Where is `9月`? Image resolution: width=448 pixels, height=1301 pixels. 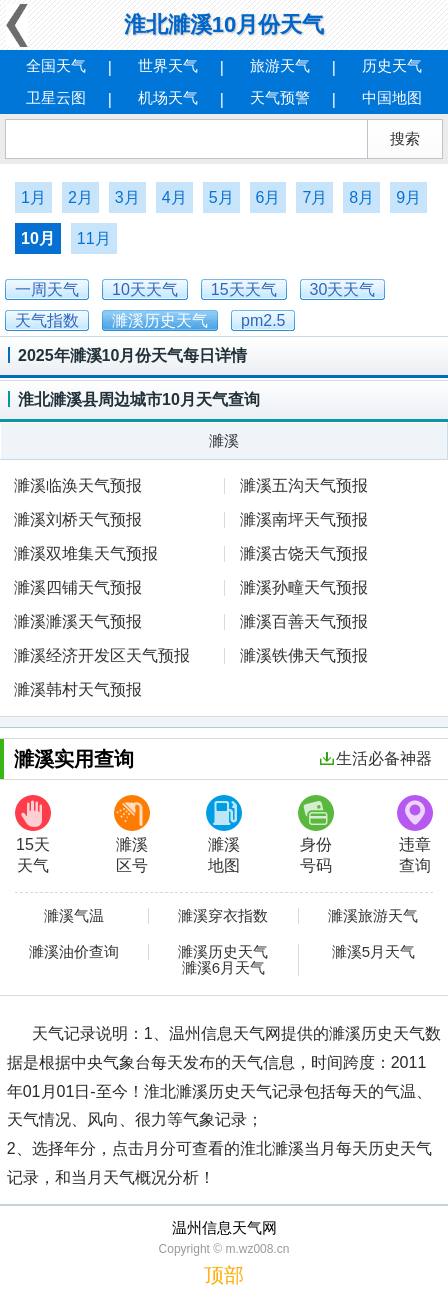
9月 is located at coordinates (408, 197).